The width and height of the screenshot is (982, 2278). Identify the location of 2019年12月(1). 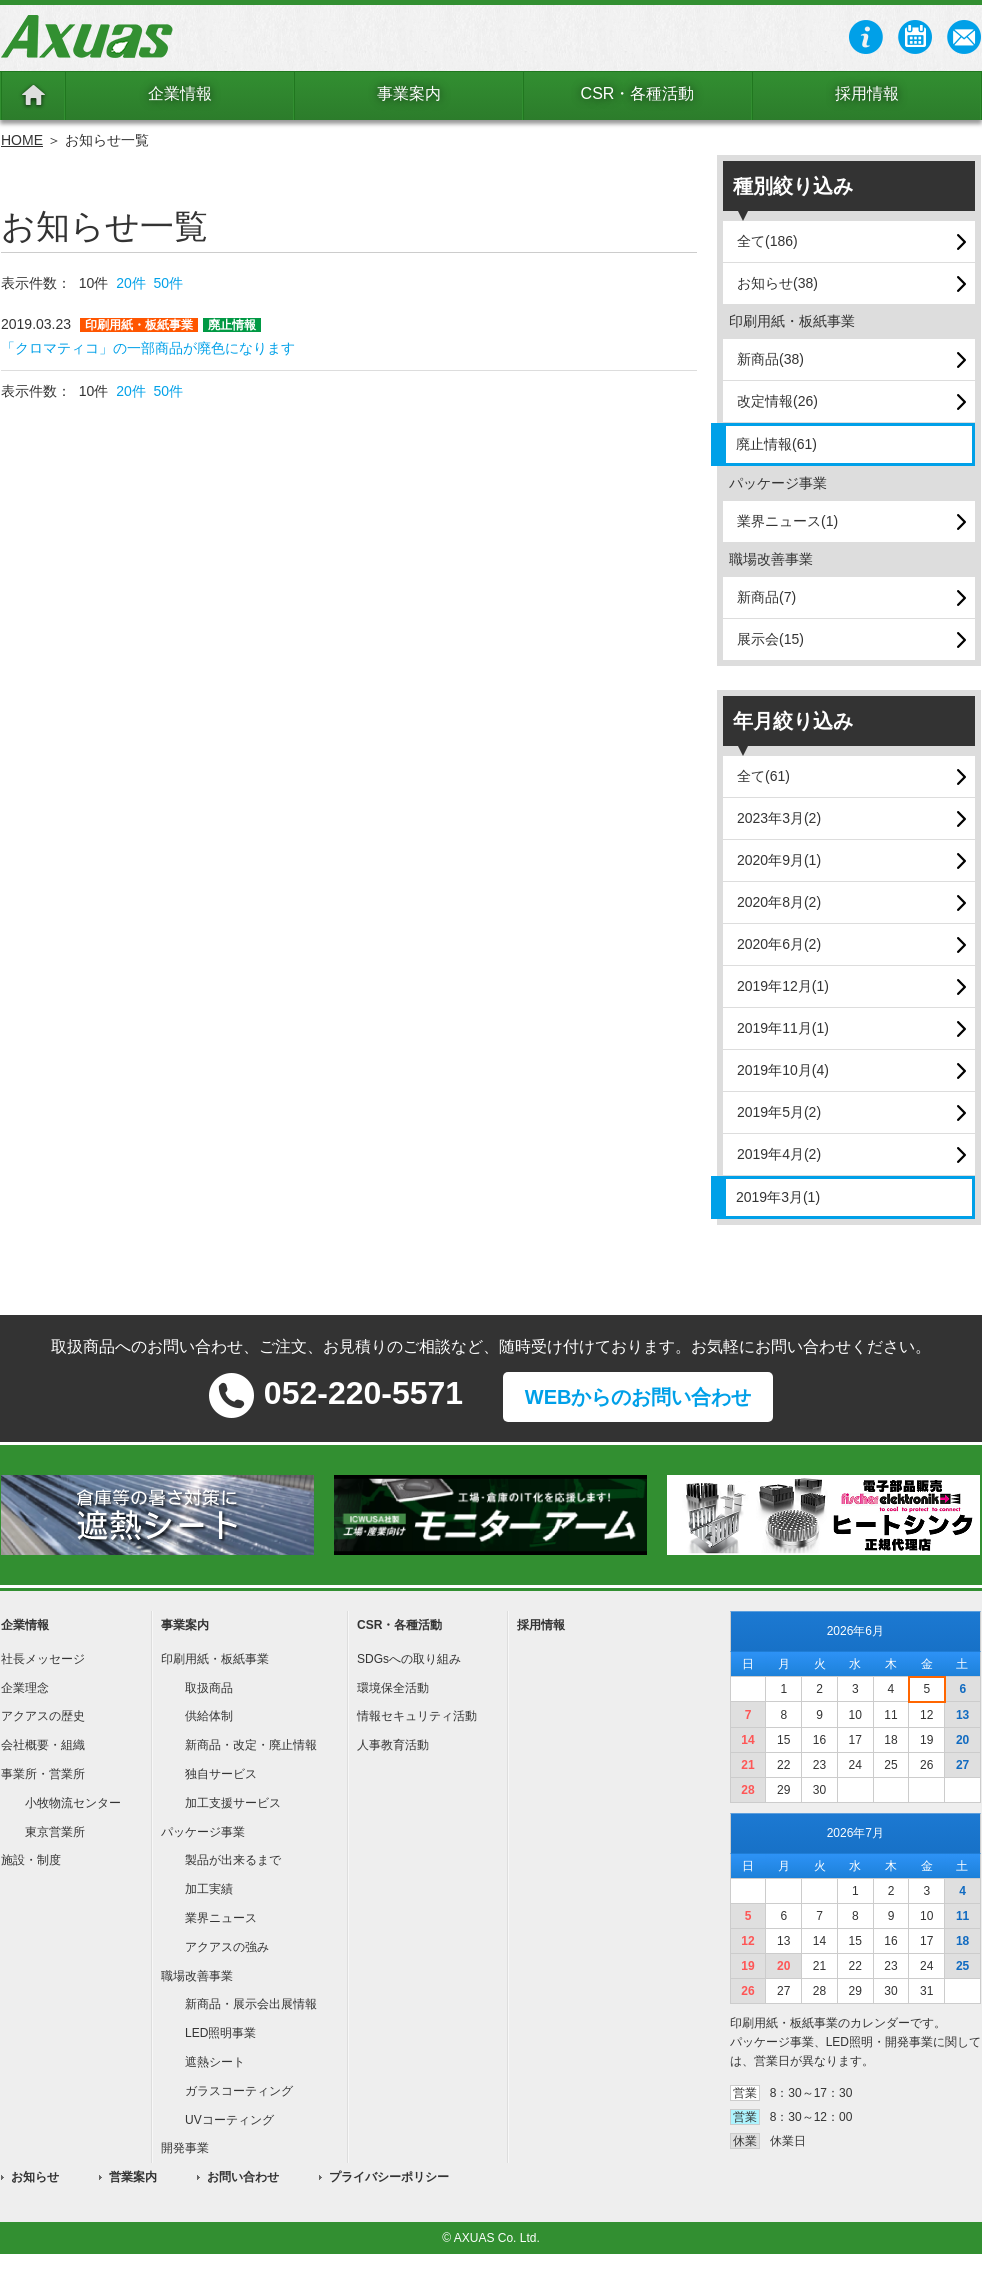
(783, 986).